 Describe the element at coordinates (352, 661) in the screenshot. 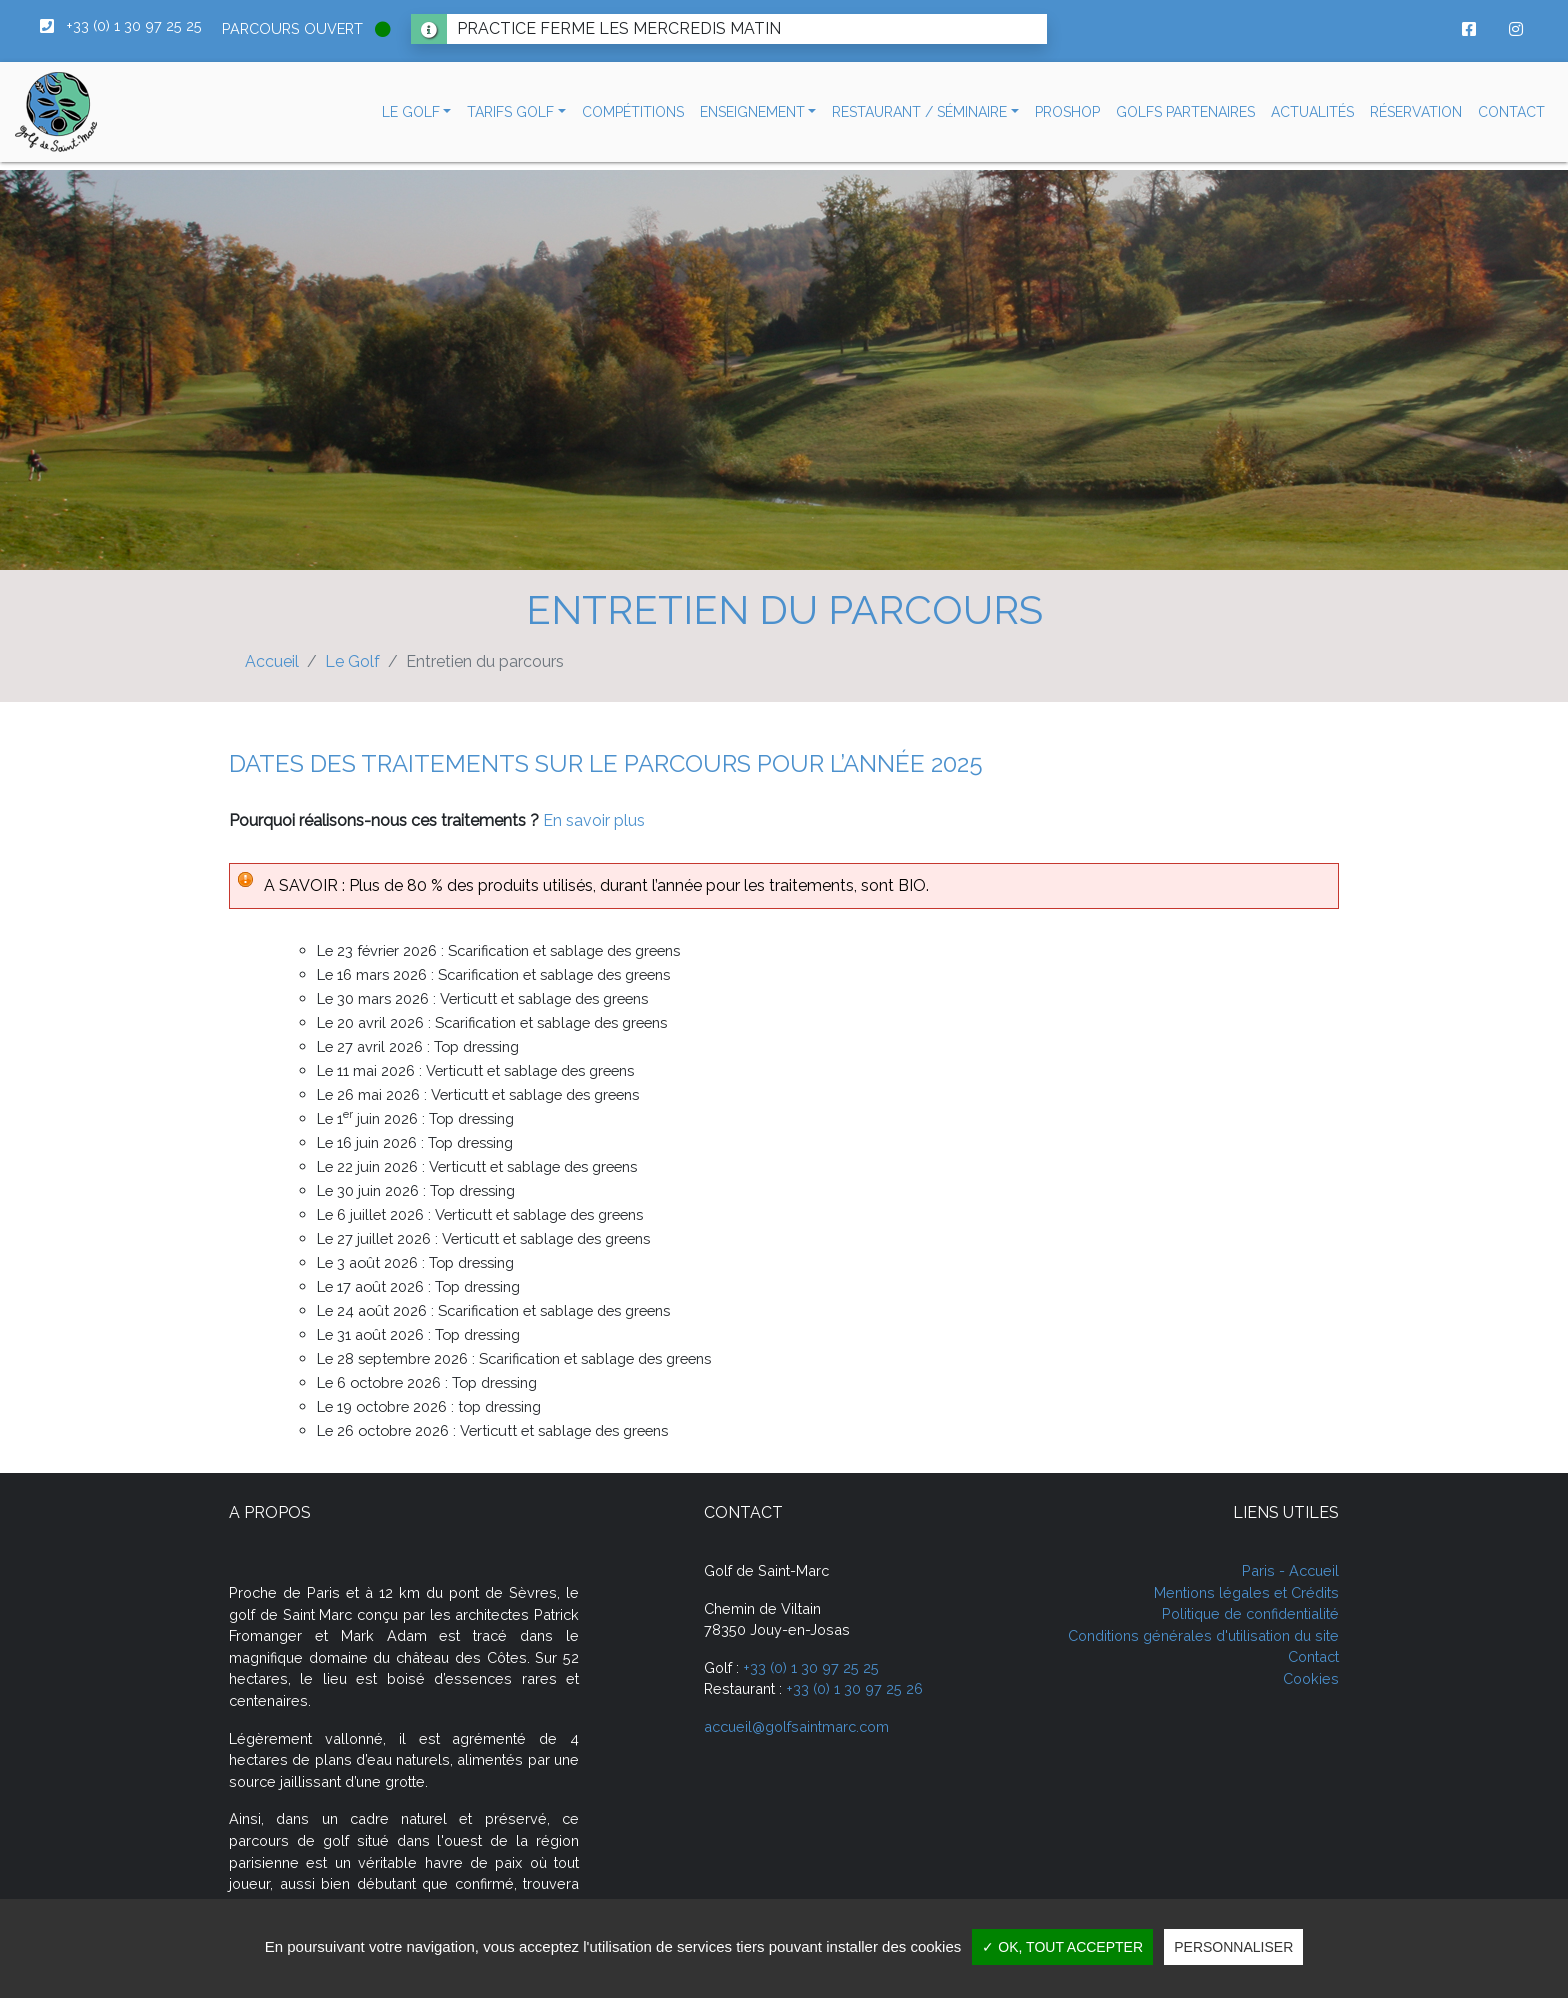

I see `Le Golf` at that location.